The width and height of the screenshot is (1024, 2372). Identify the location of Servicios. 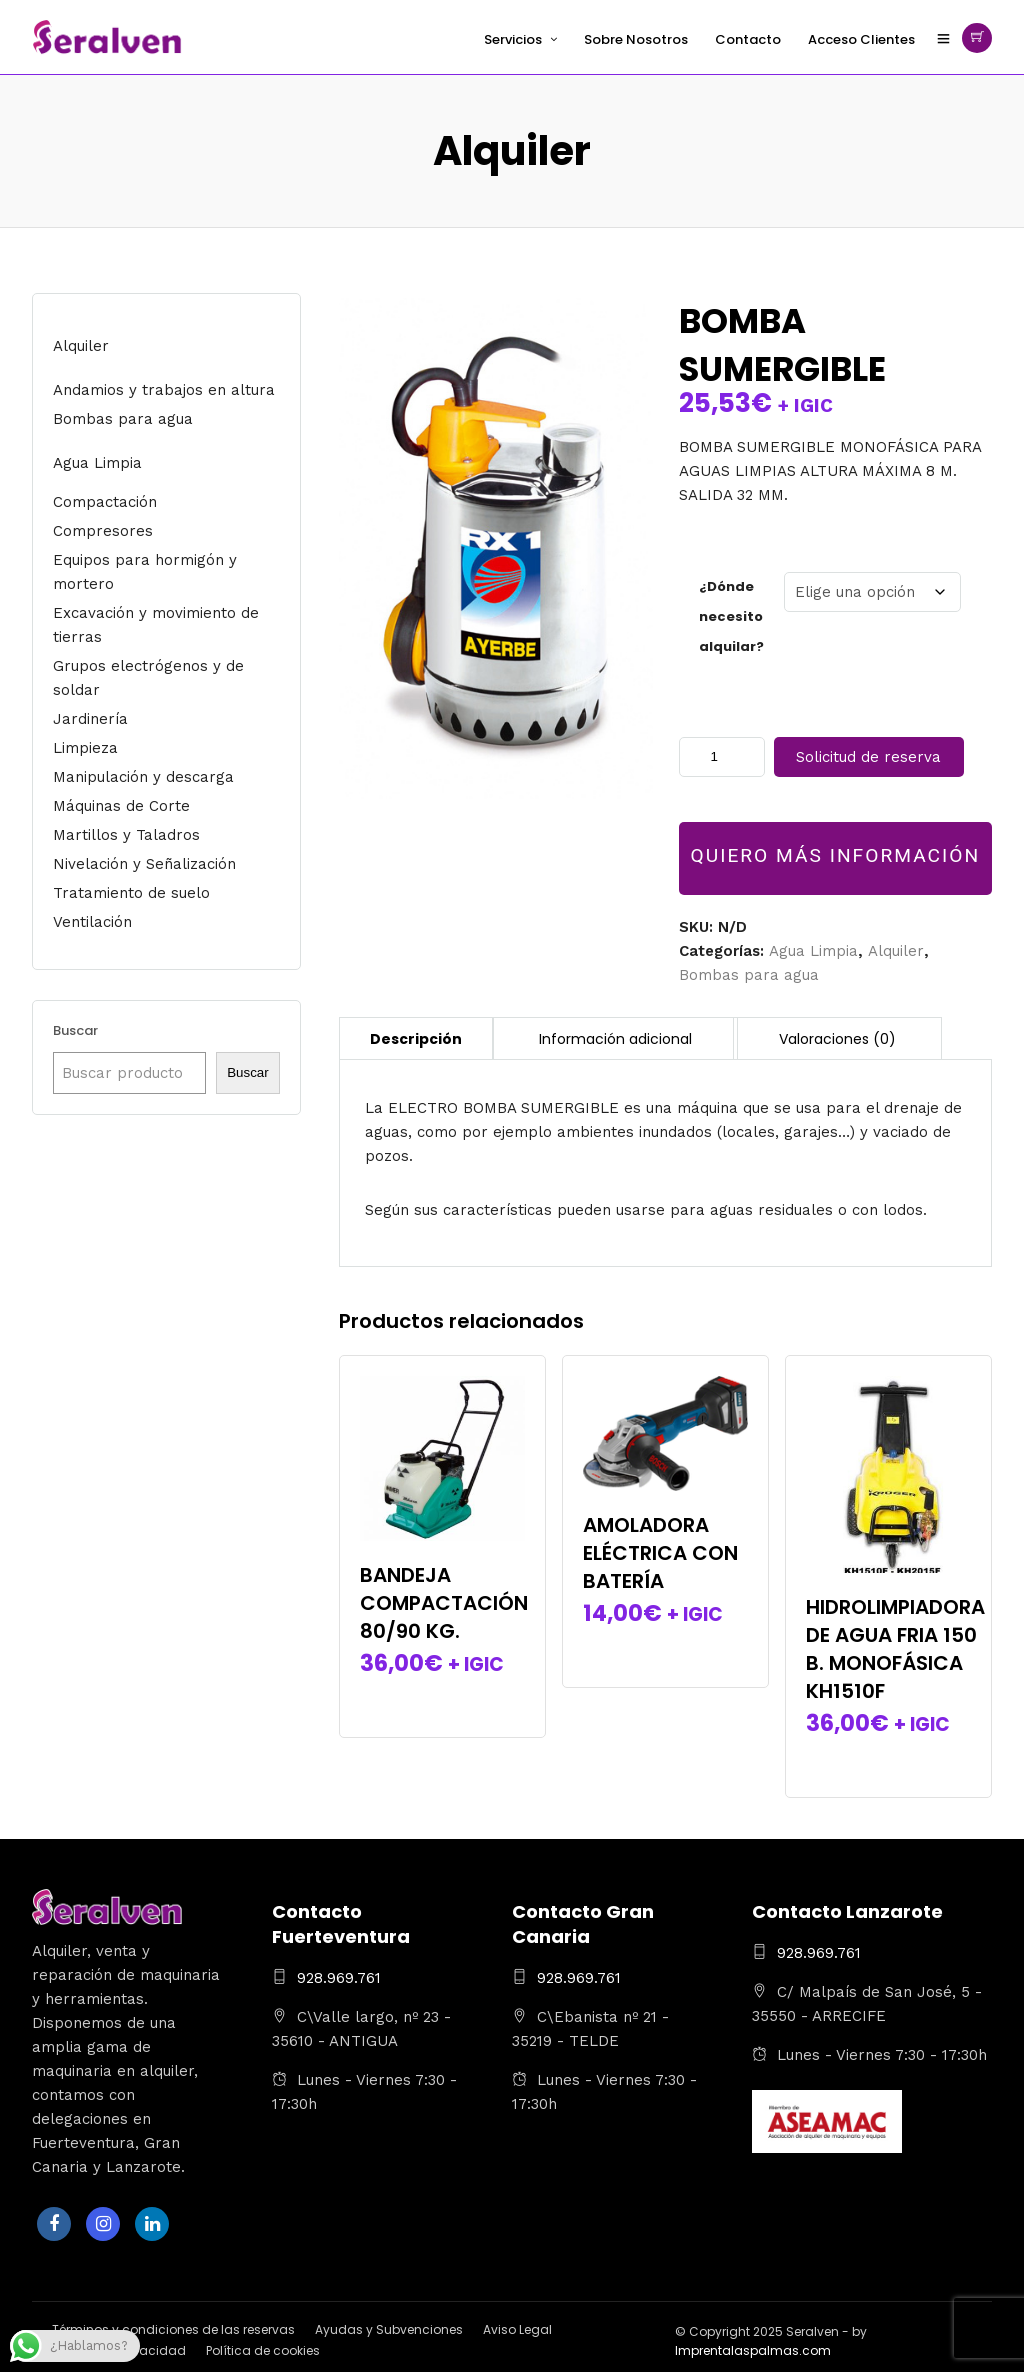
(513, 39).